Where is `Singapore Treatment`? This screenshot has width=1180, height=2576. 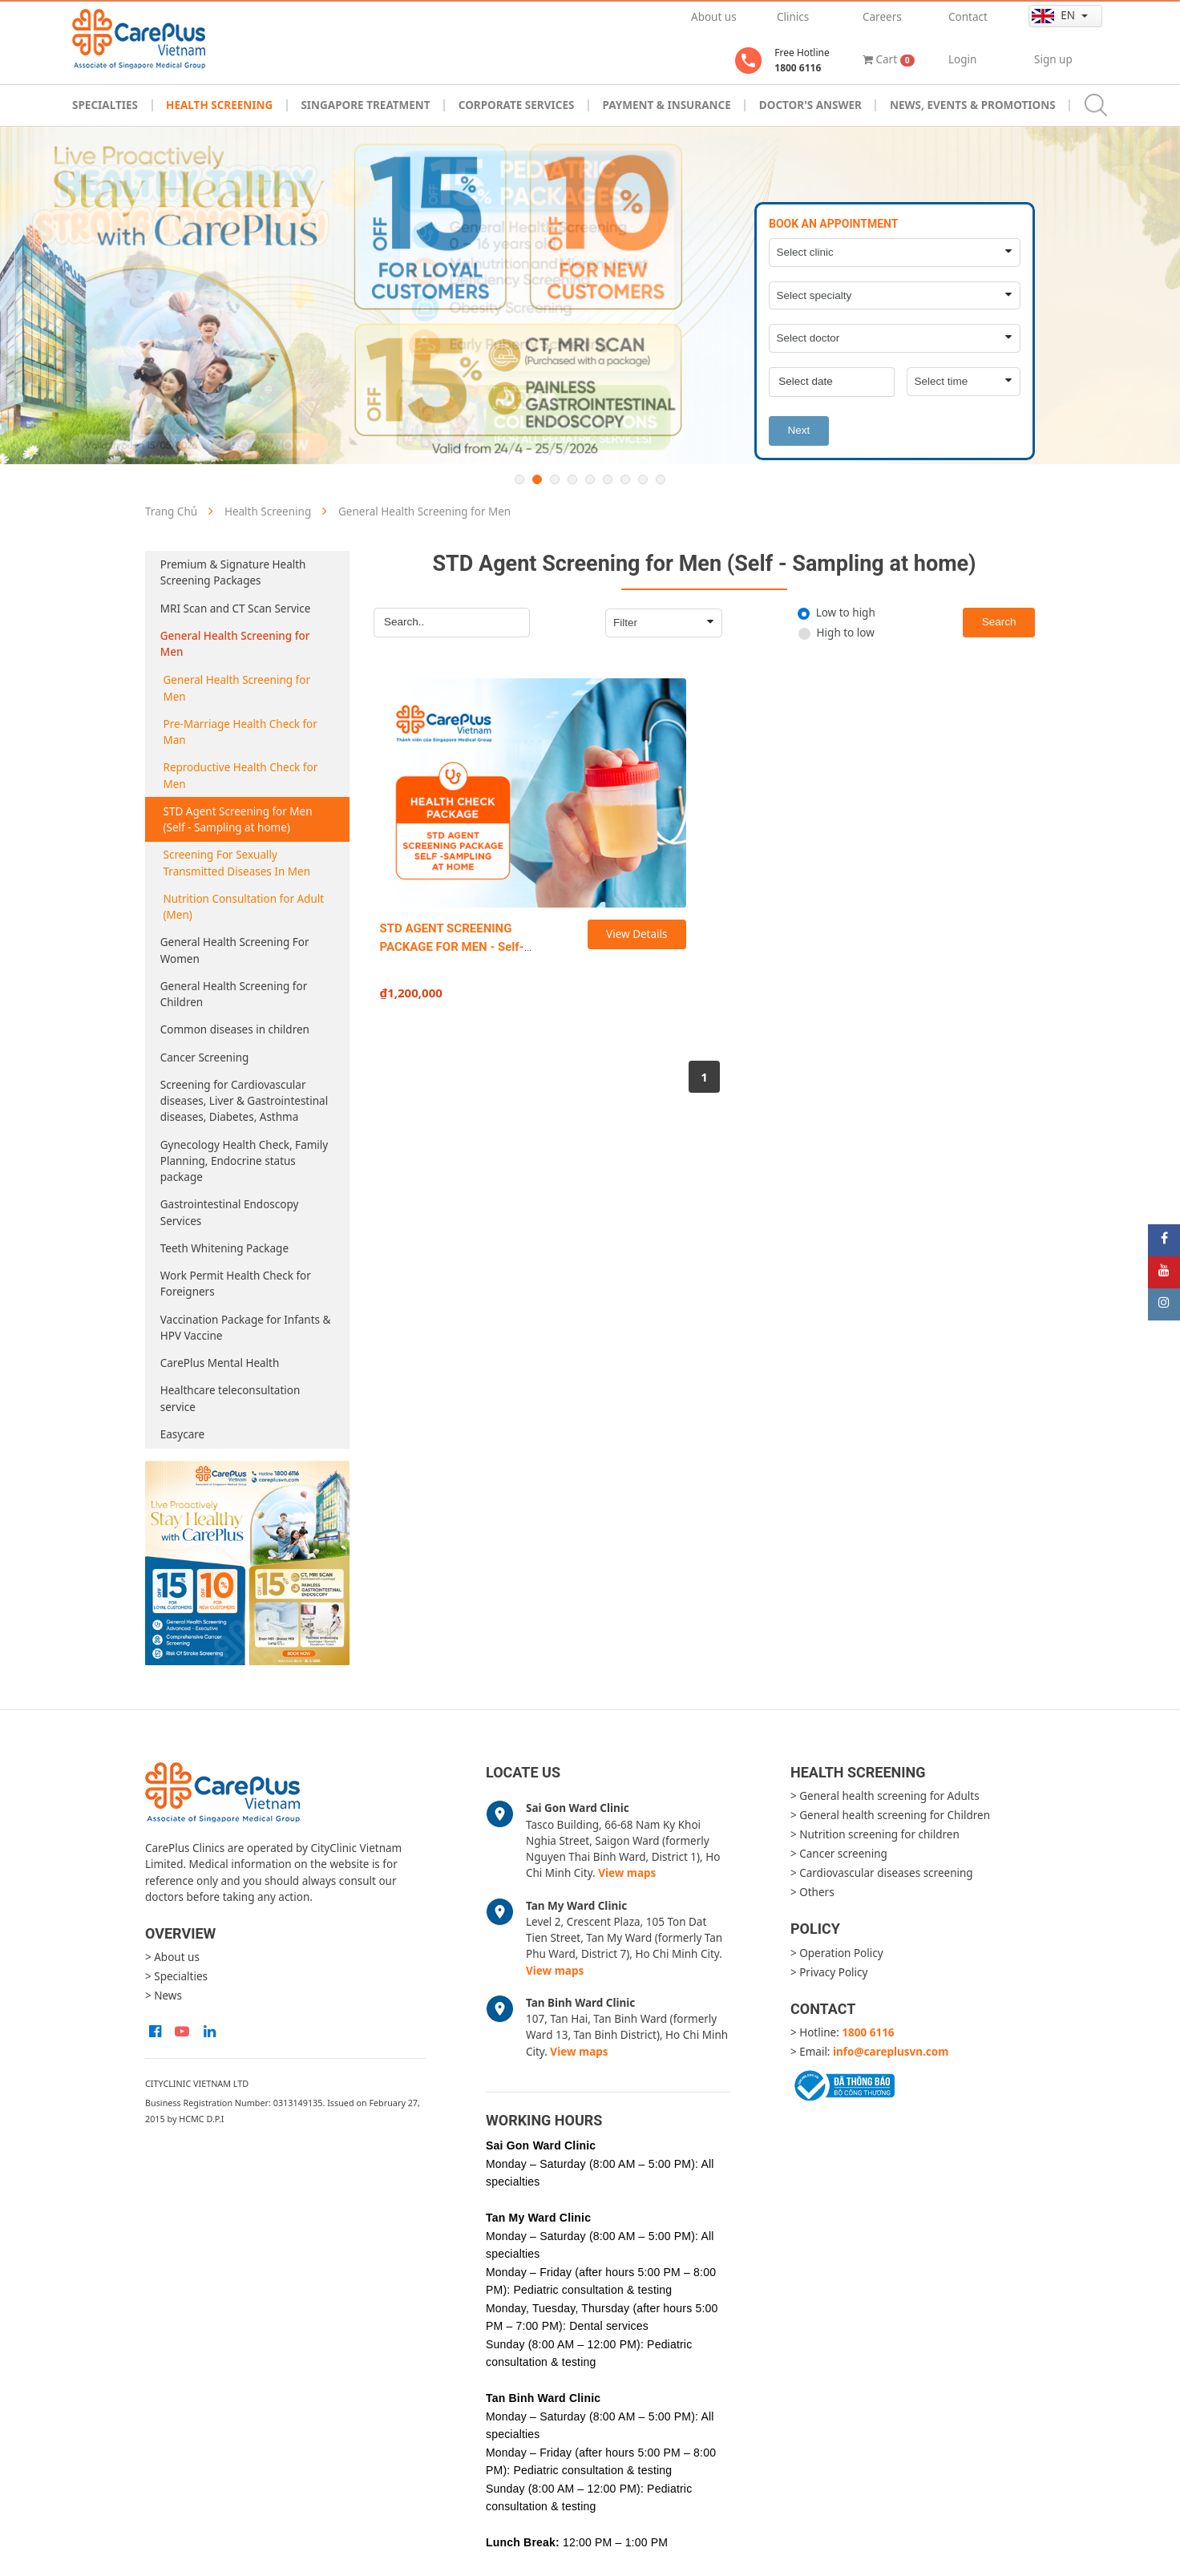 Singapore Treatment is located at coordinates (365, 105).